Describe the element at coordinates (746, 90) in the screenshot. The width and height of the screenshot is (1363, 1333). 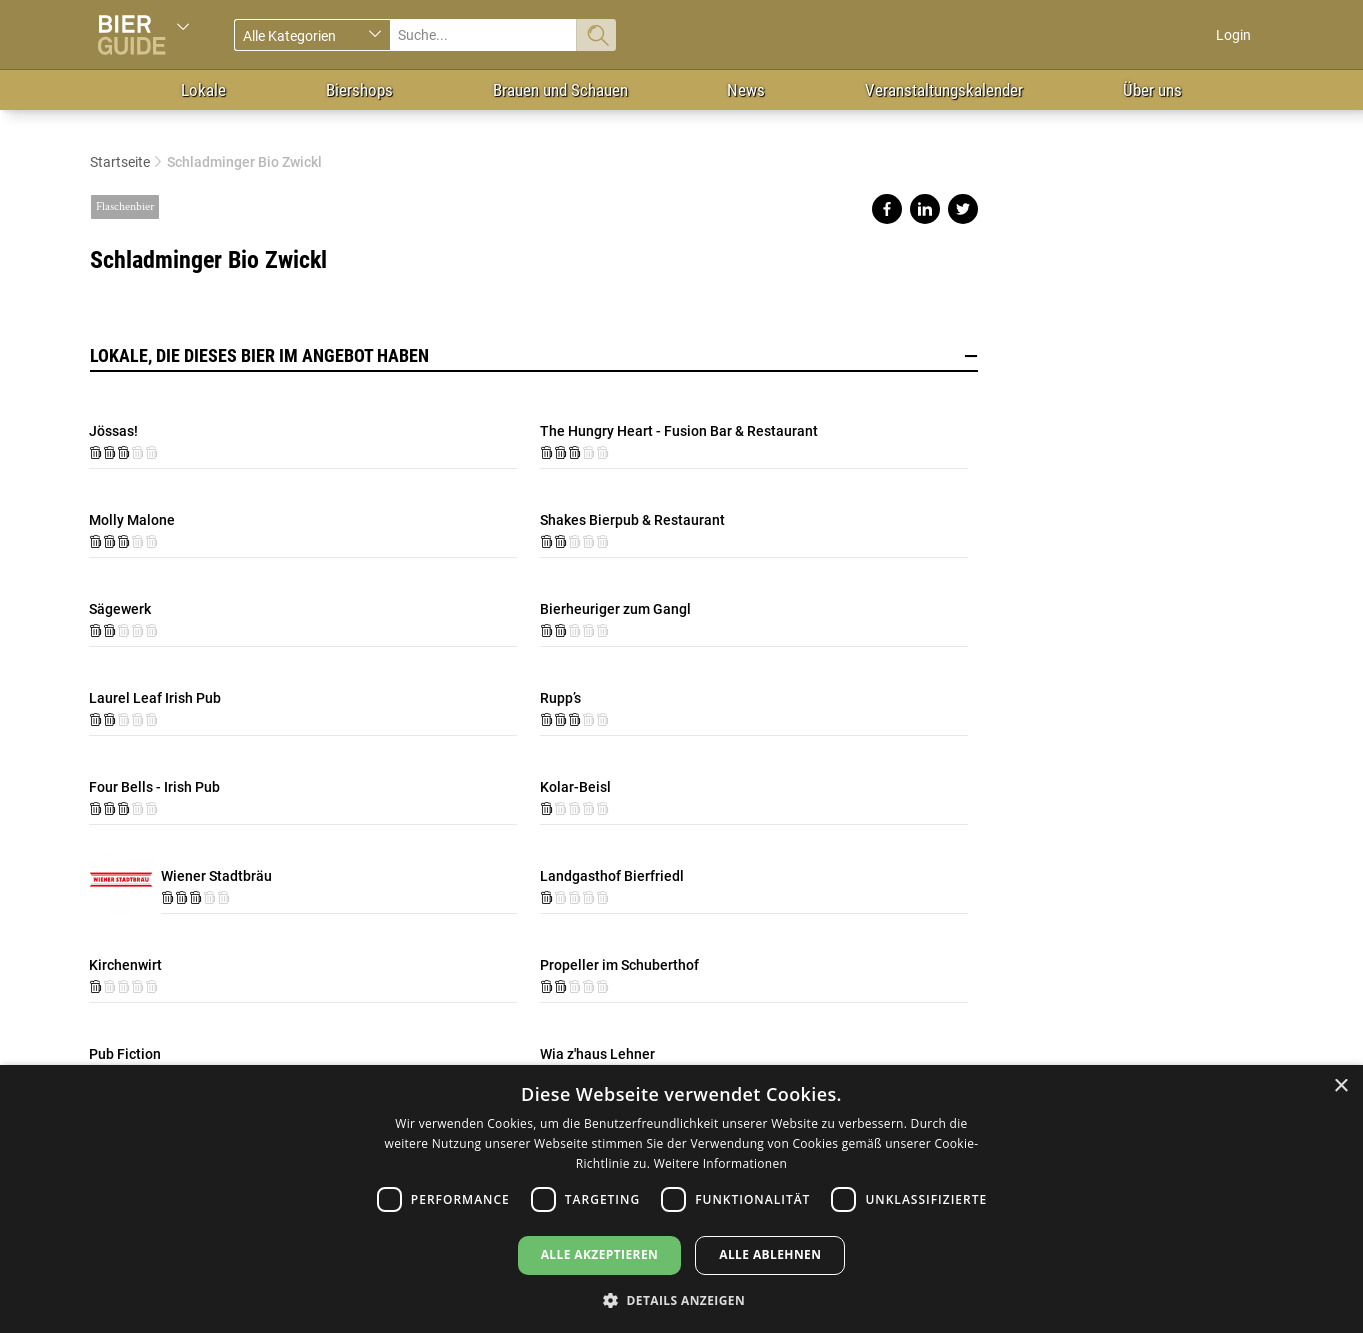
I see `News` at that location.